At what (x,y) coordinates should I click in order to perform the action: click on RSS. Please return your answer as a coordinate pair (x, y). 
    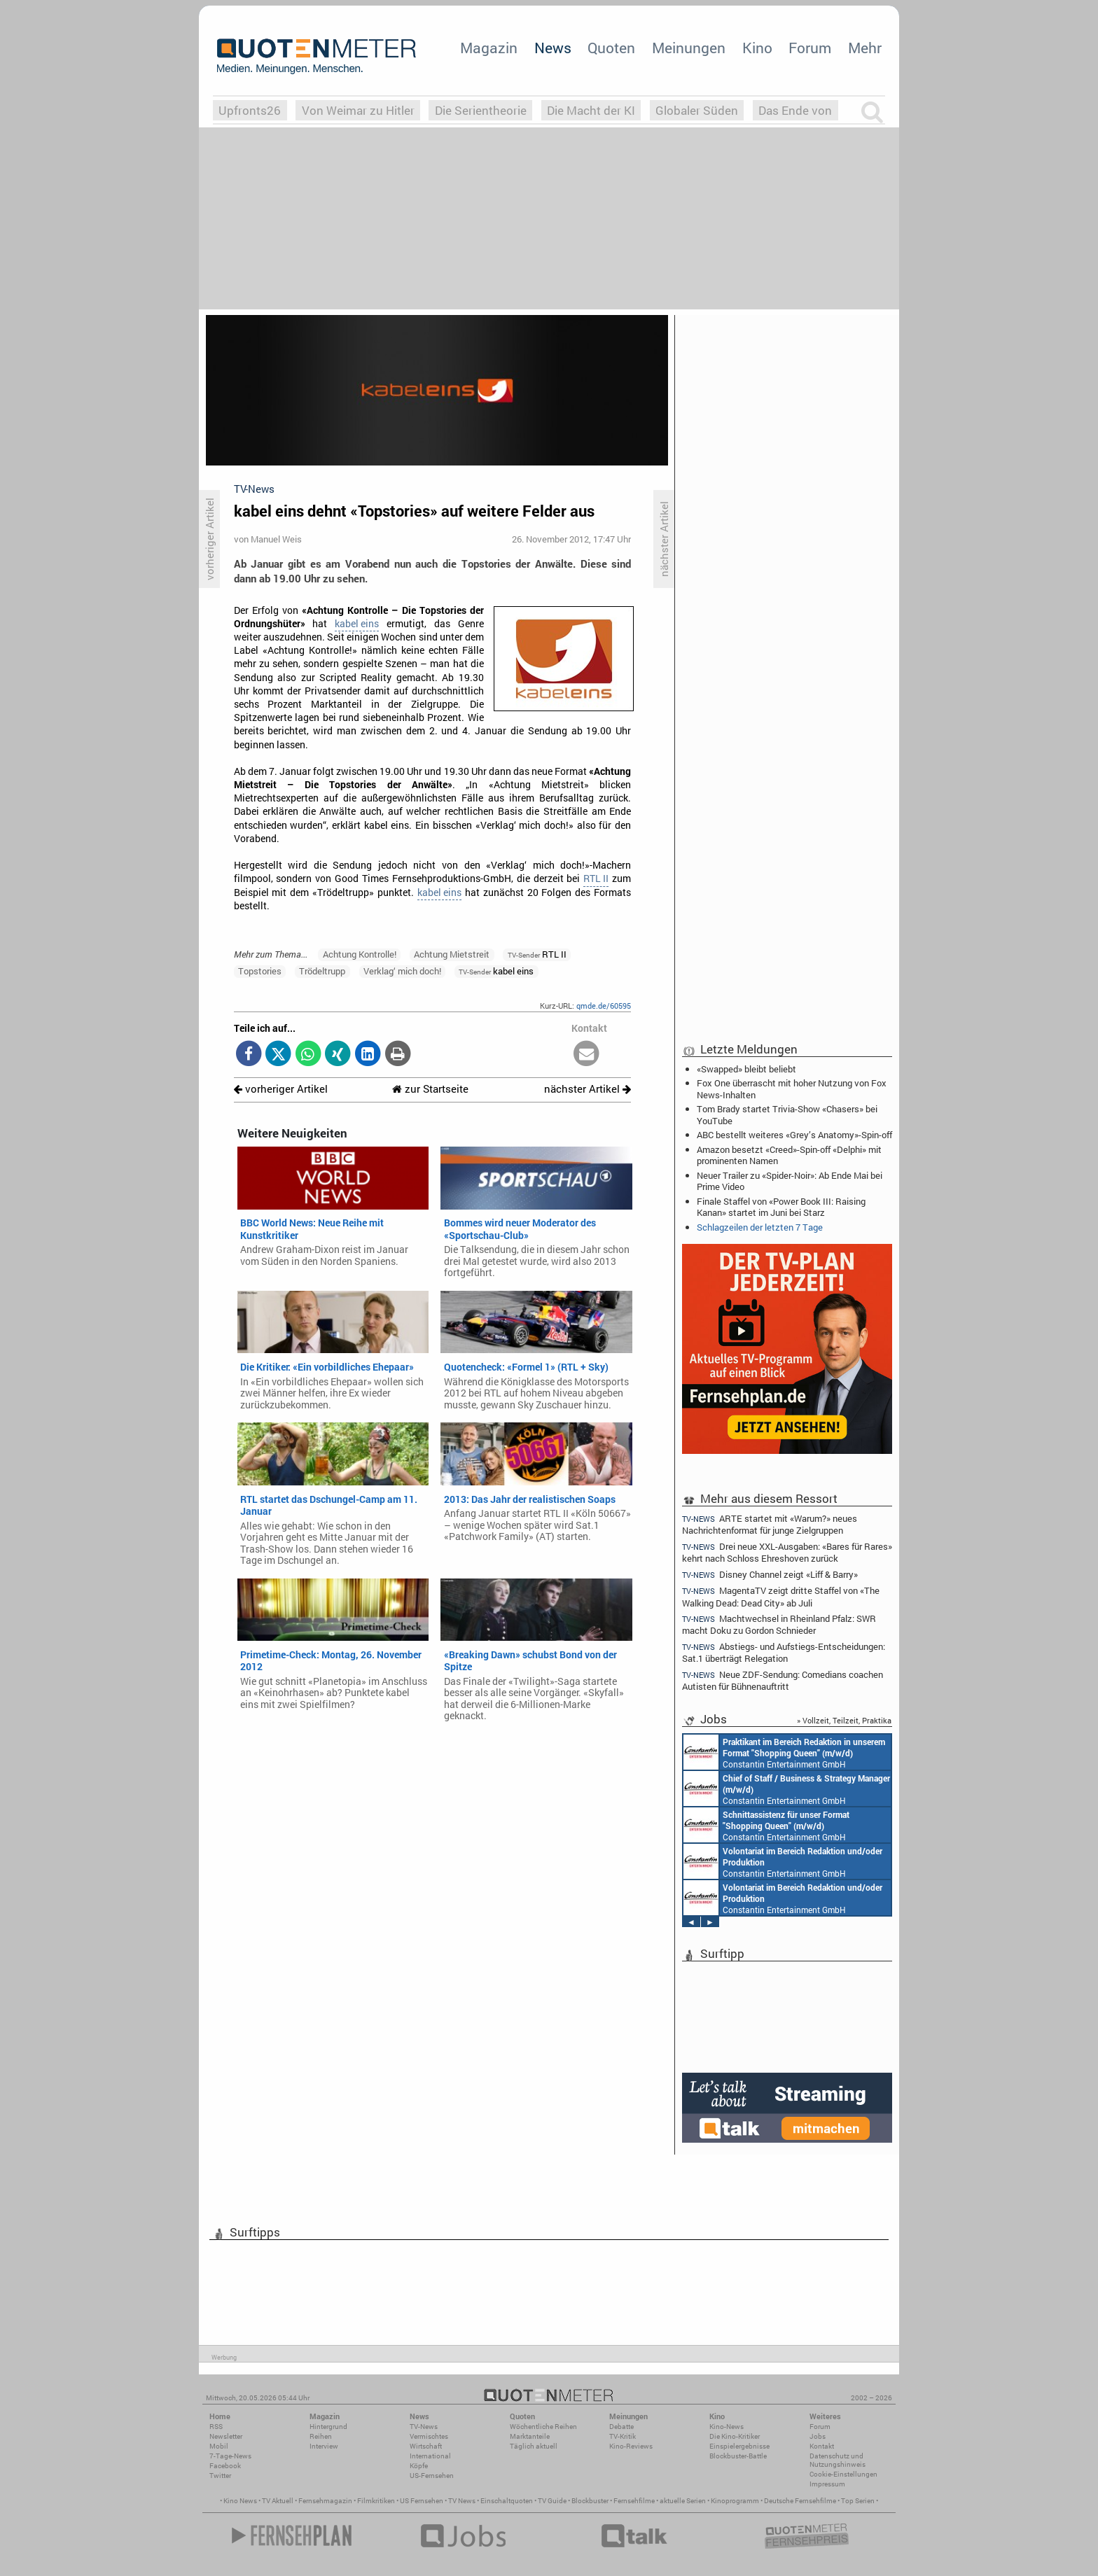
    Looking at the image, I should click on (216, 2426).